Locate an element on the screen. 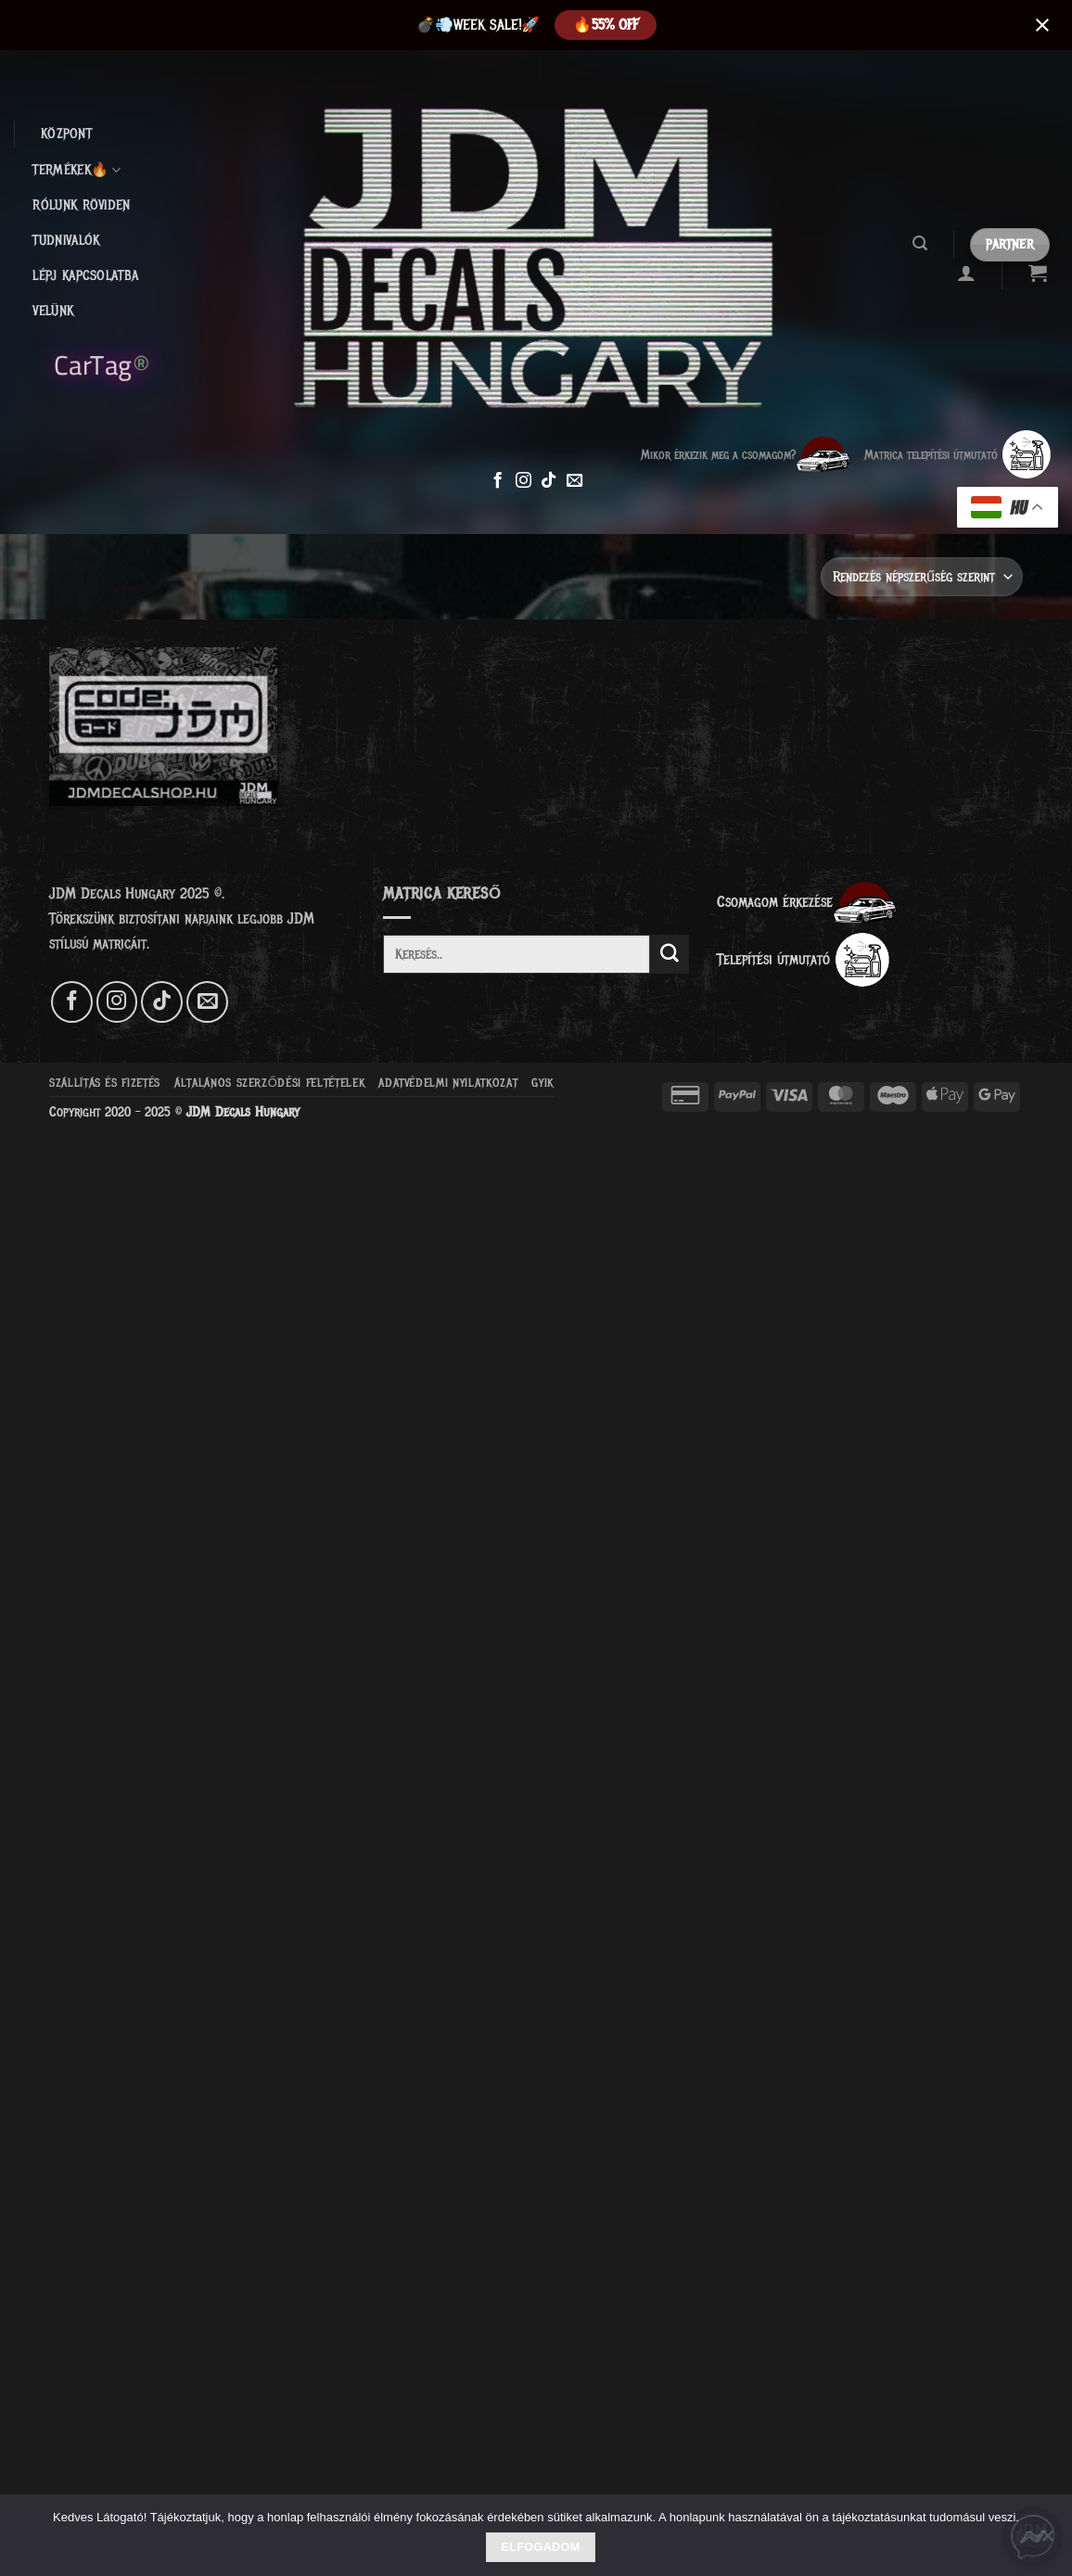 The width and height of the screenshot is (1072, 2576). Tudnivalók is located at coordinates (65, 240).